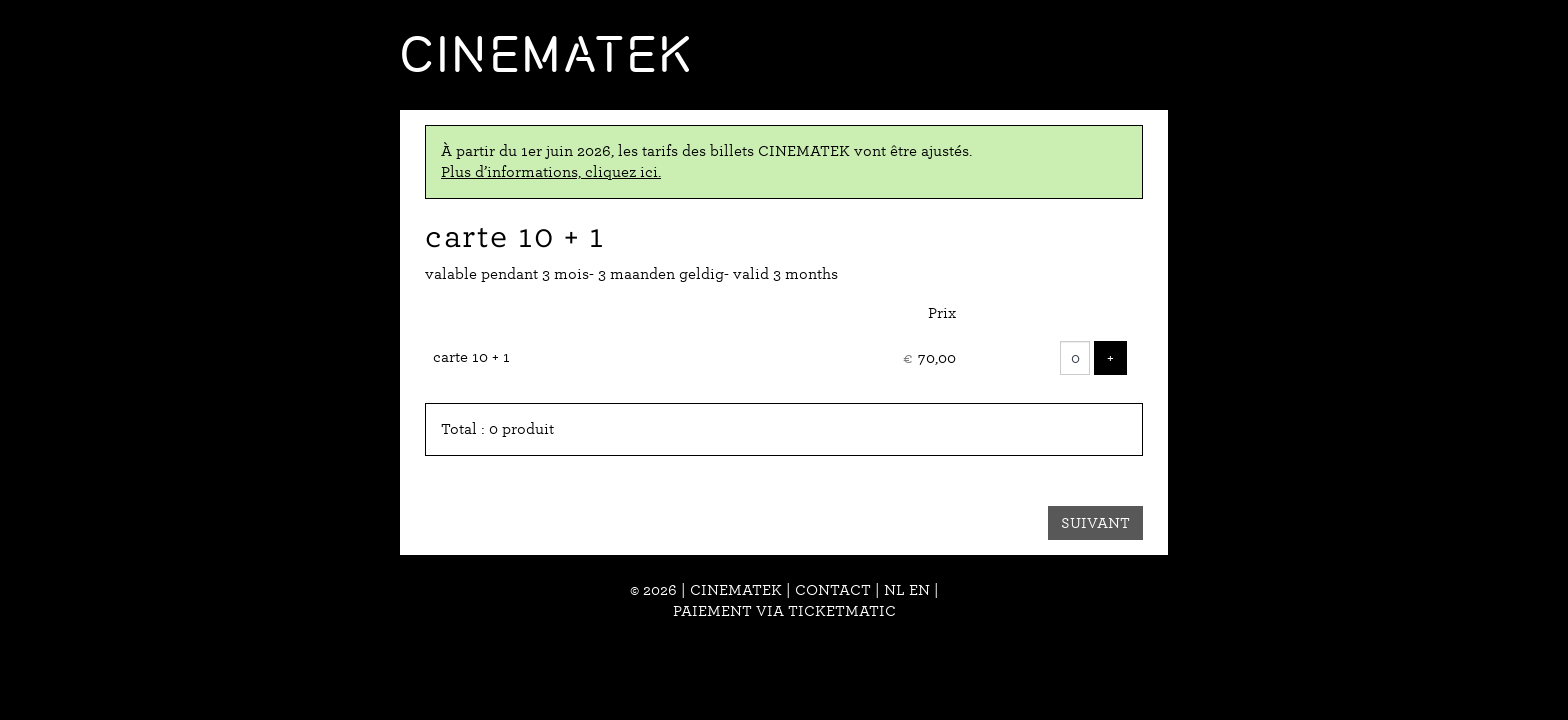 This screenshot has width=1568, height=720. I want to click on en, so click(919, 590).